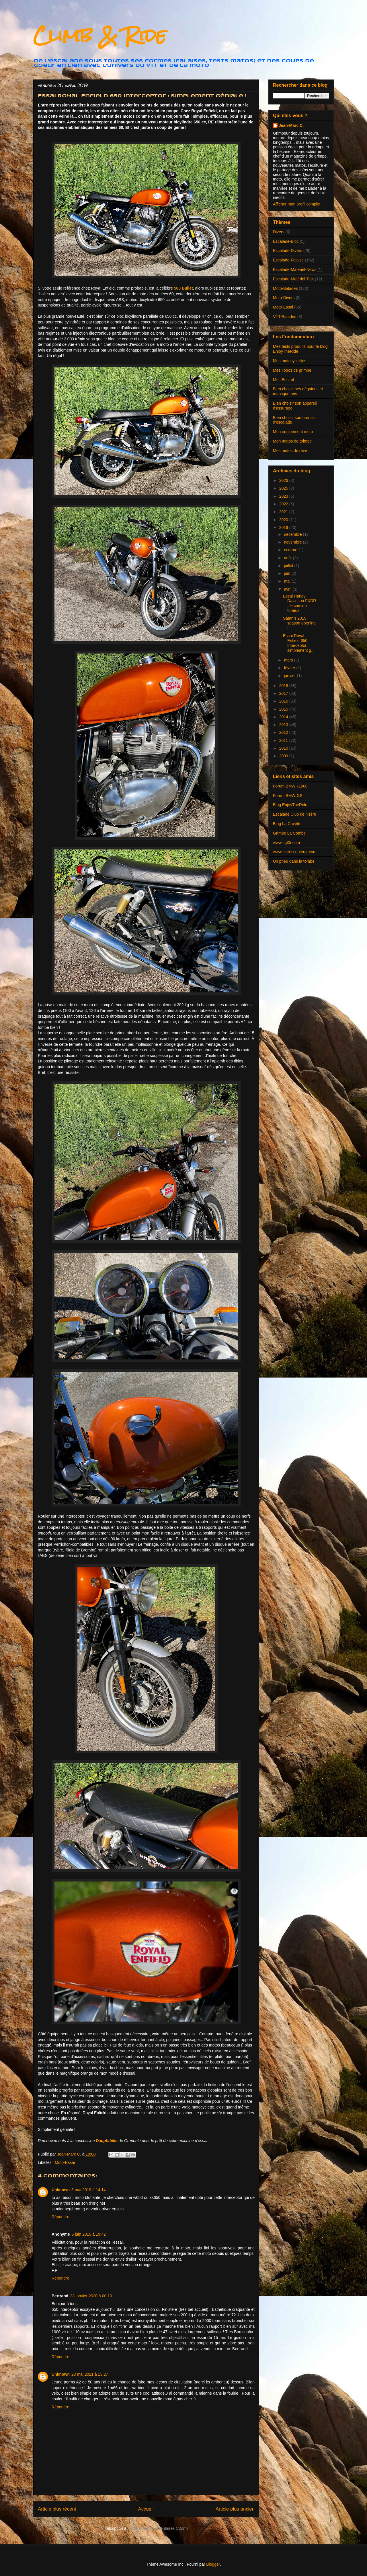  What do you see at coordinates (146, 2509) in the screenshot?
I see `Accueil` at bounding box center [146, 2509].